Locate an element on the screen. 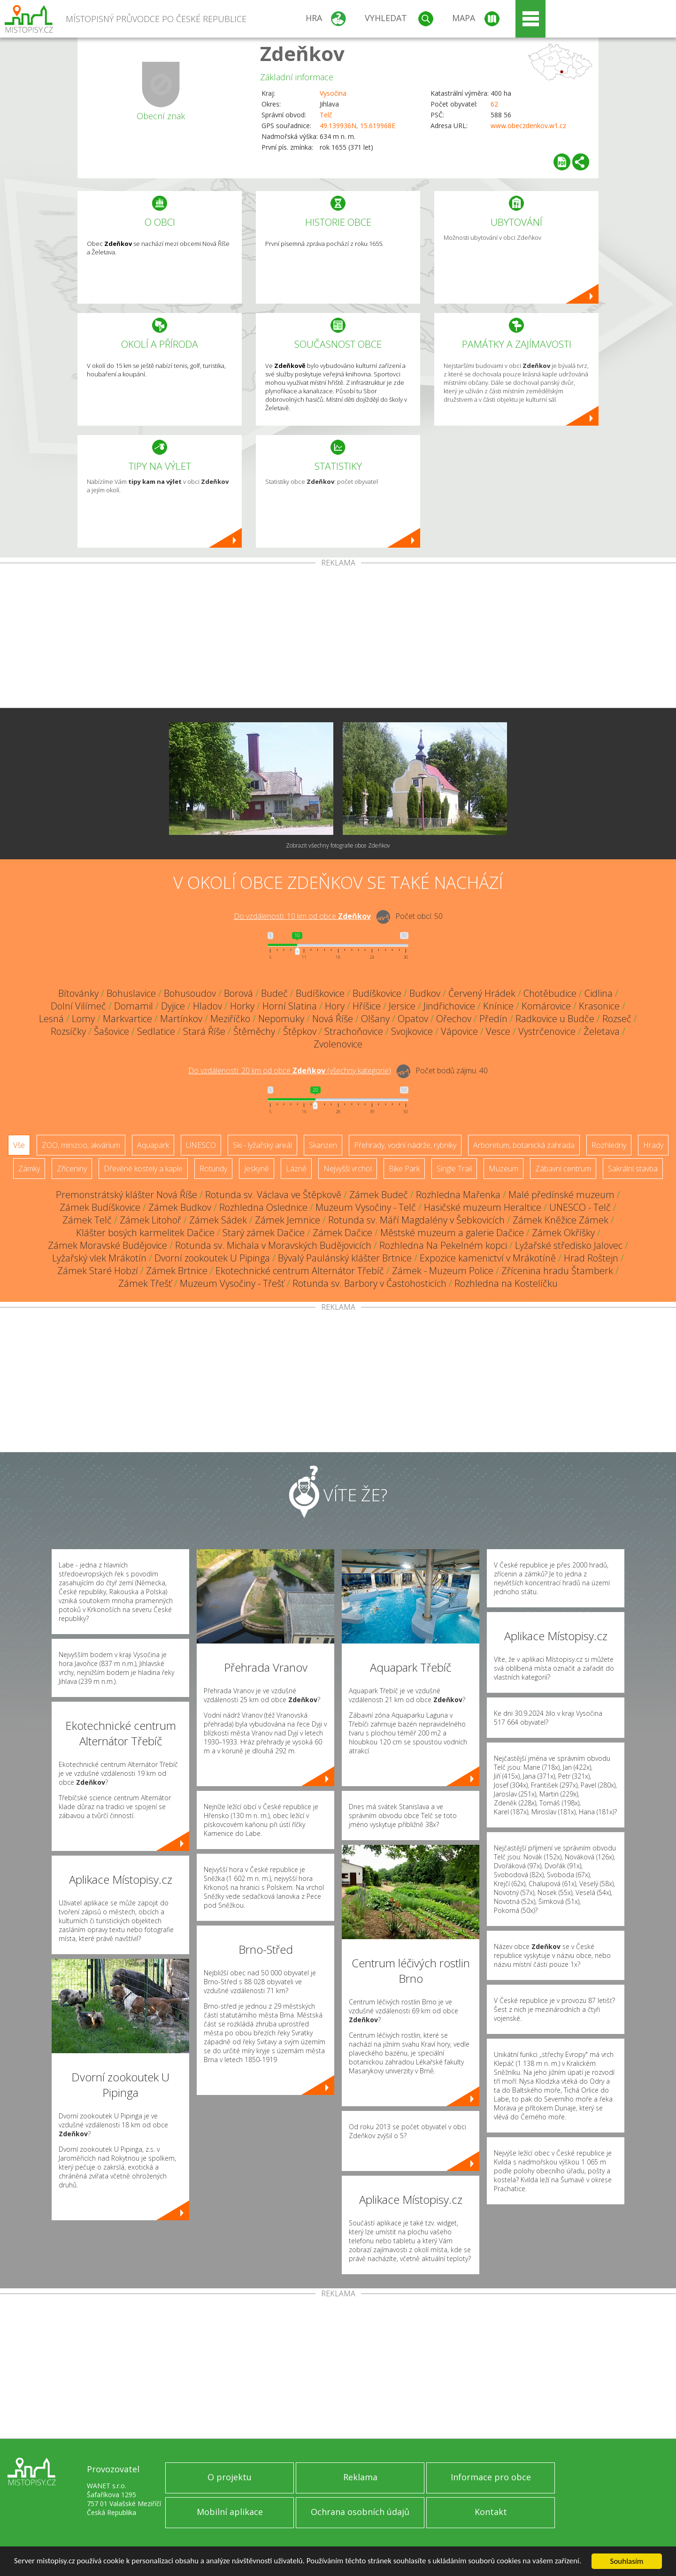  Rozhledna Mařenka is located at coordinates (458, 1194).